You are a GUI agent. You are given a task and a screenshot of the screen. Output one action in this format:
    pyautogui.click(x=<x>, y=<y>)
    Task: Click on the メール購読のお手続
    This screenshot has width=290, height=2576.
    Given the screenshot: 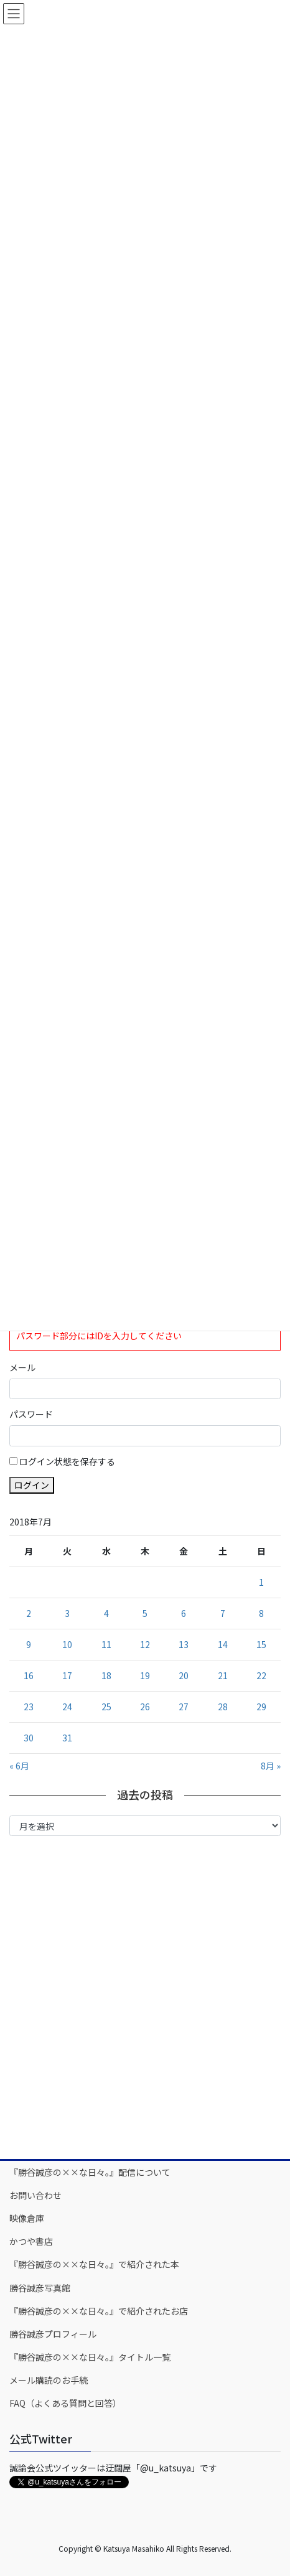 What is the action you would take?
    pyautogui.click(x=48, y=2380)
    